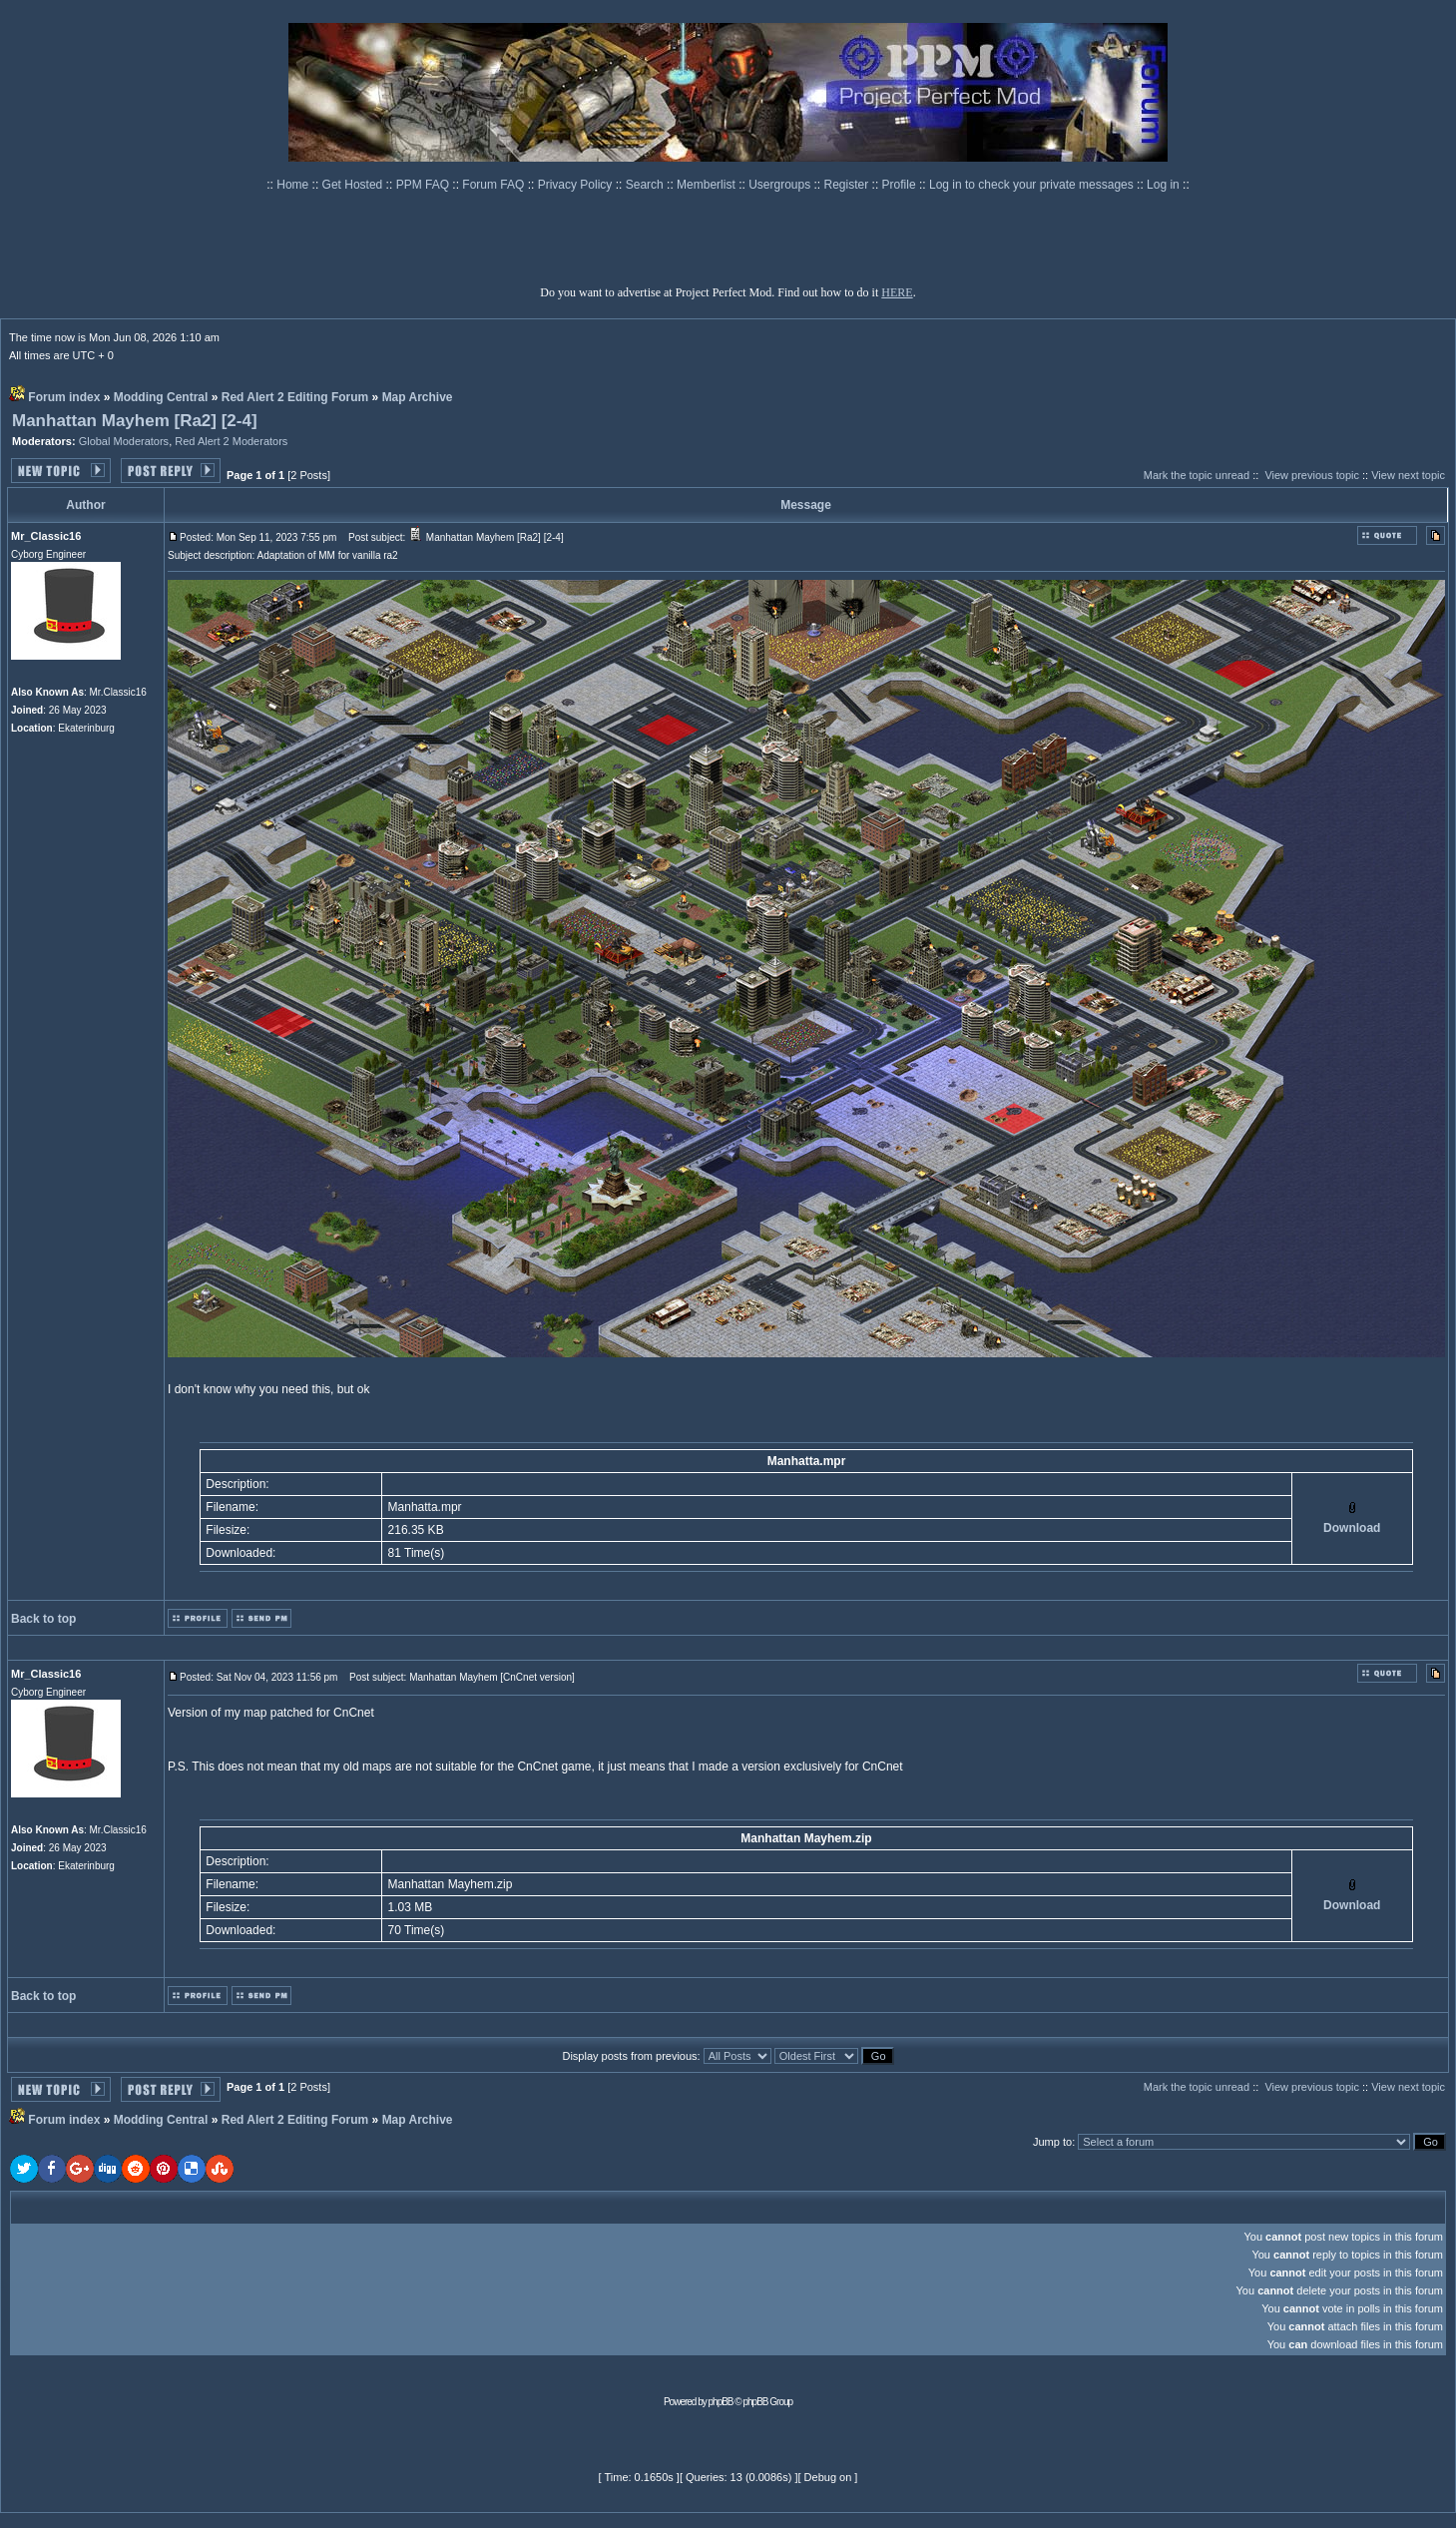 This screenshot has height=2528, width=1456. Describe the element at coordinates (721, 2401) in the screenshot. I see `phpBB` at that location.